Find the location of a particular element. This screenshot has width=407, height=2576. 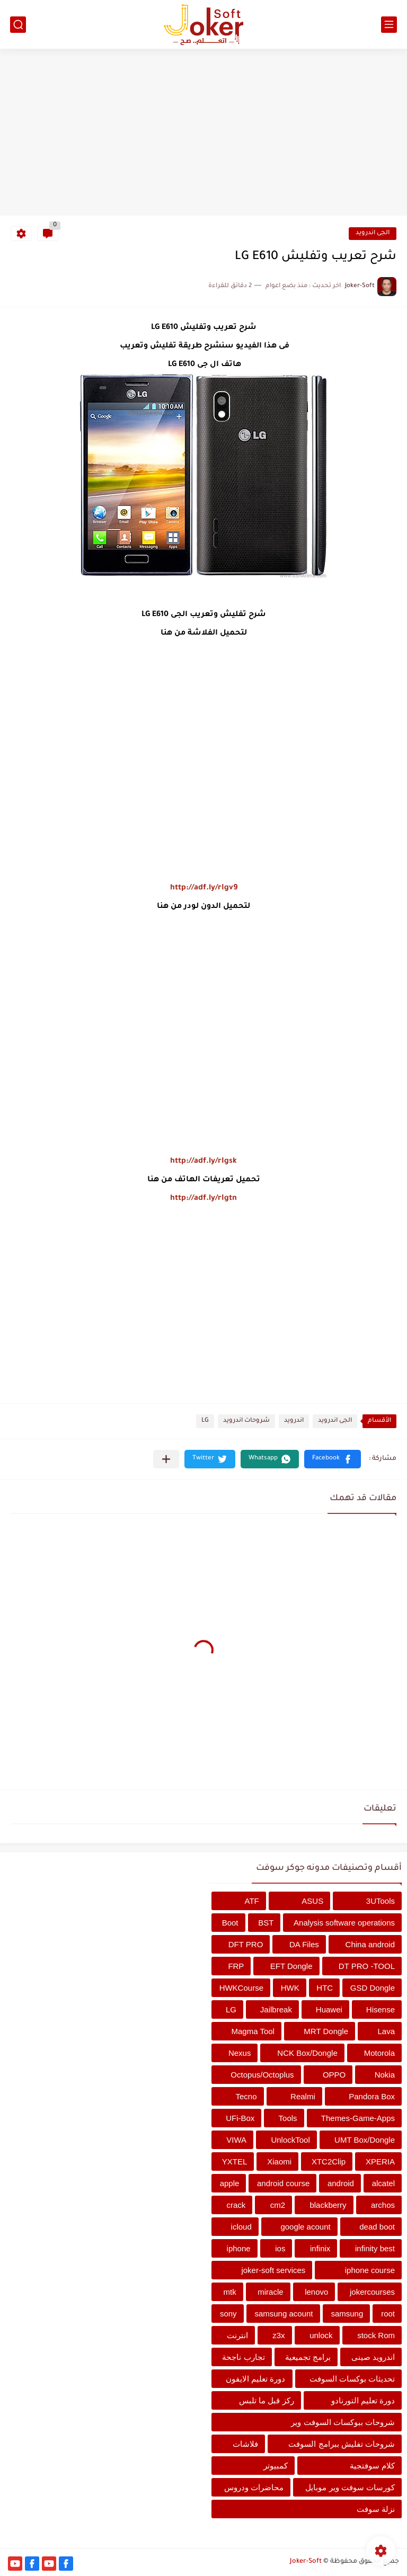

Analysis software operations is located at coordinates (344, 1922).